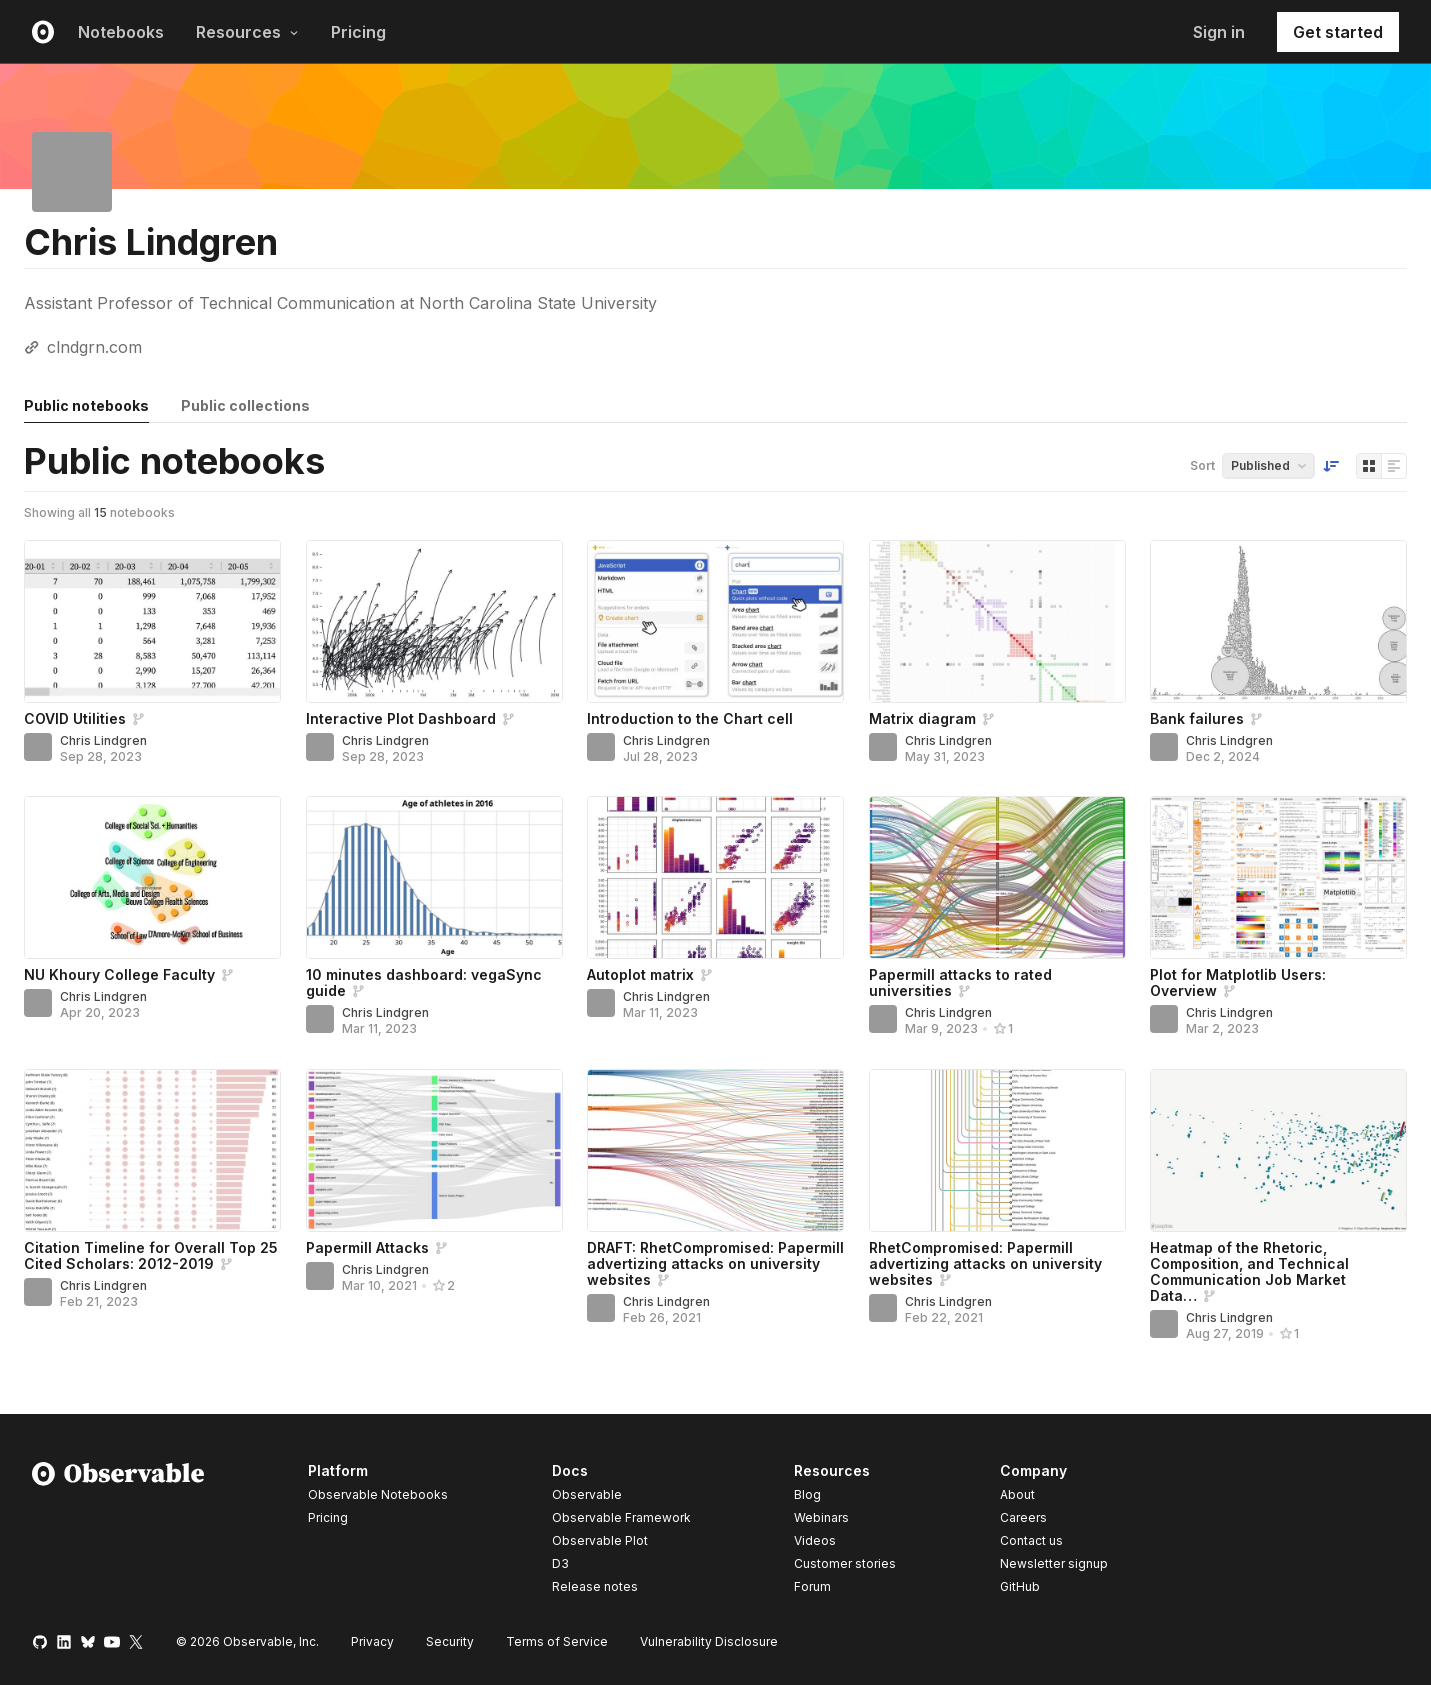 This screenshot has width=1431, height=1685. Describe the element at coordinates (152, 877) in the screenshot. I see `[NU Khoury College Faculty]` at that location.